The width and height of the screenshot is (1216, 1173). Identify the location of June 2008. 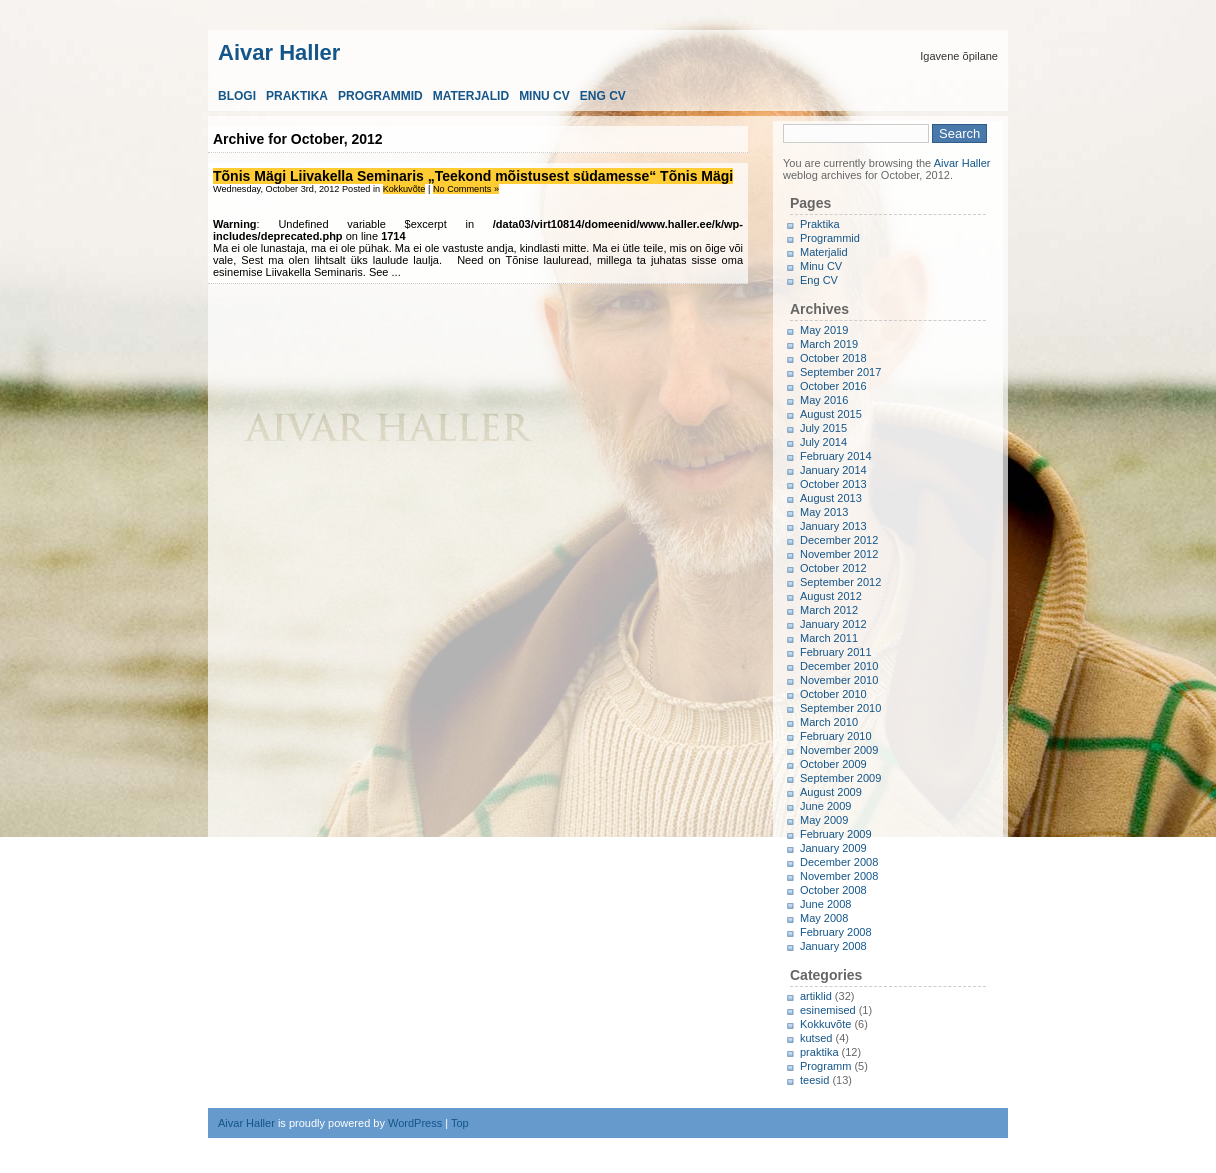
(825, 904).